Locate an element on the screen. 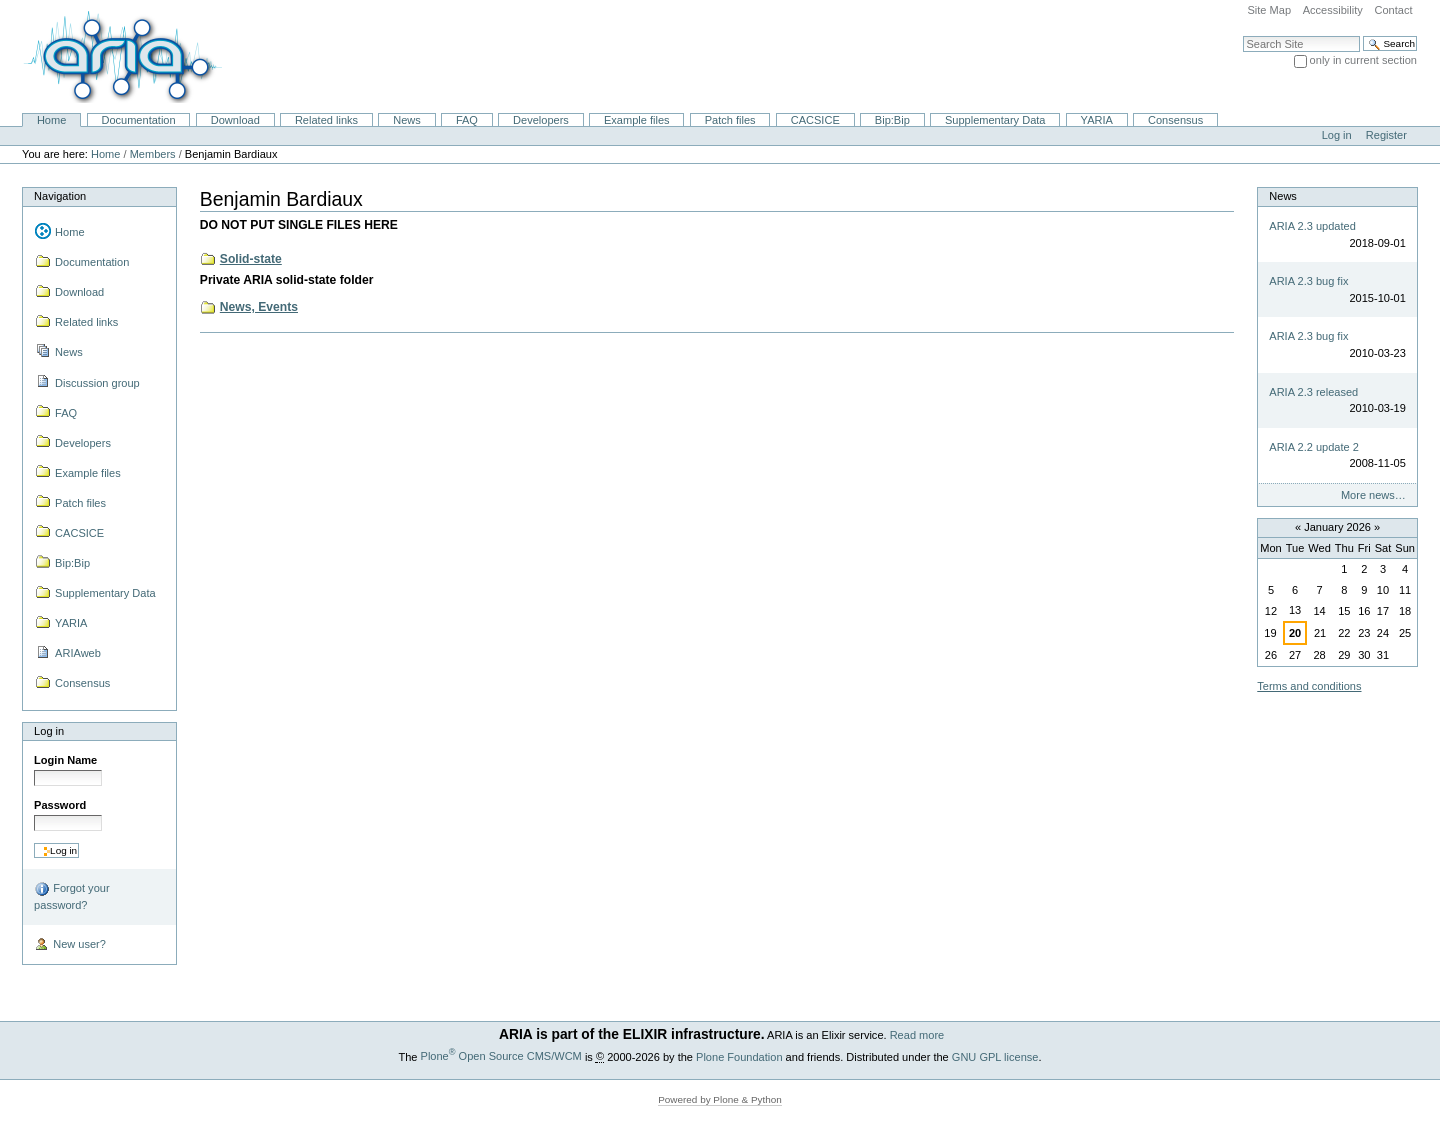  Log in is located at coordinates (1337, 135).